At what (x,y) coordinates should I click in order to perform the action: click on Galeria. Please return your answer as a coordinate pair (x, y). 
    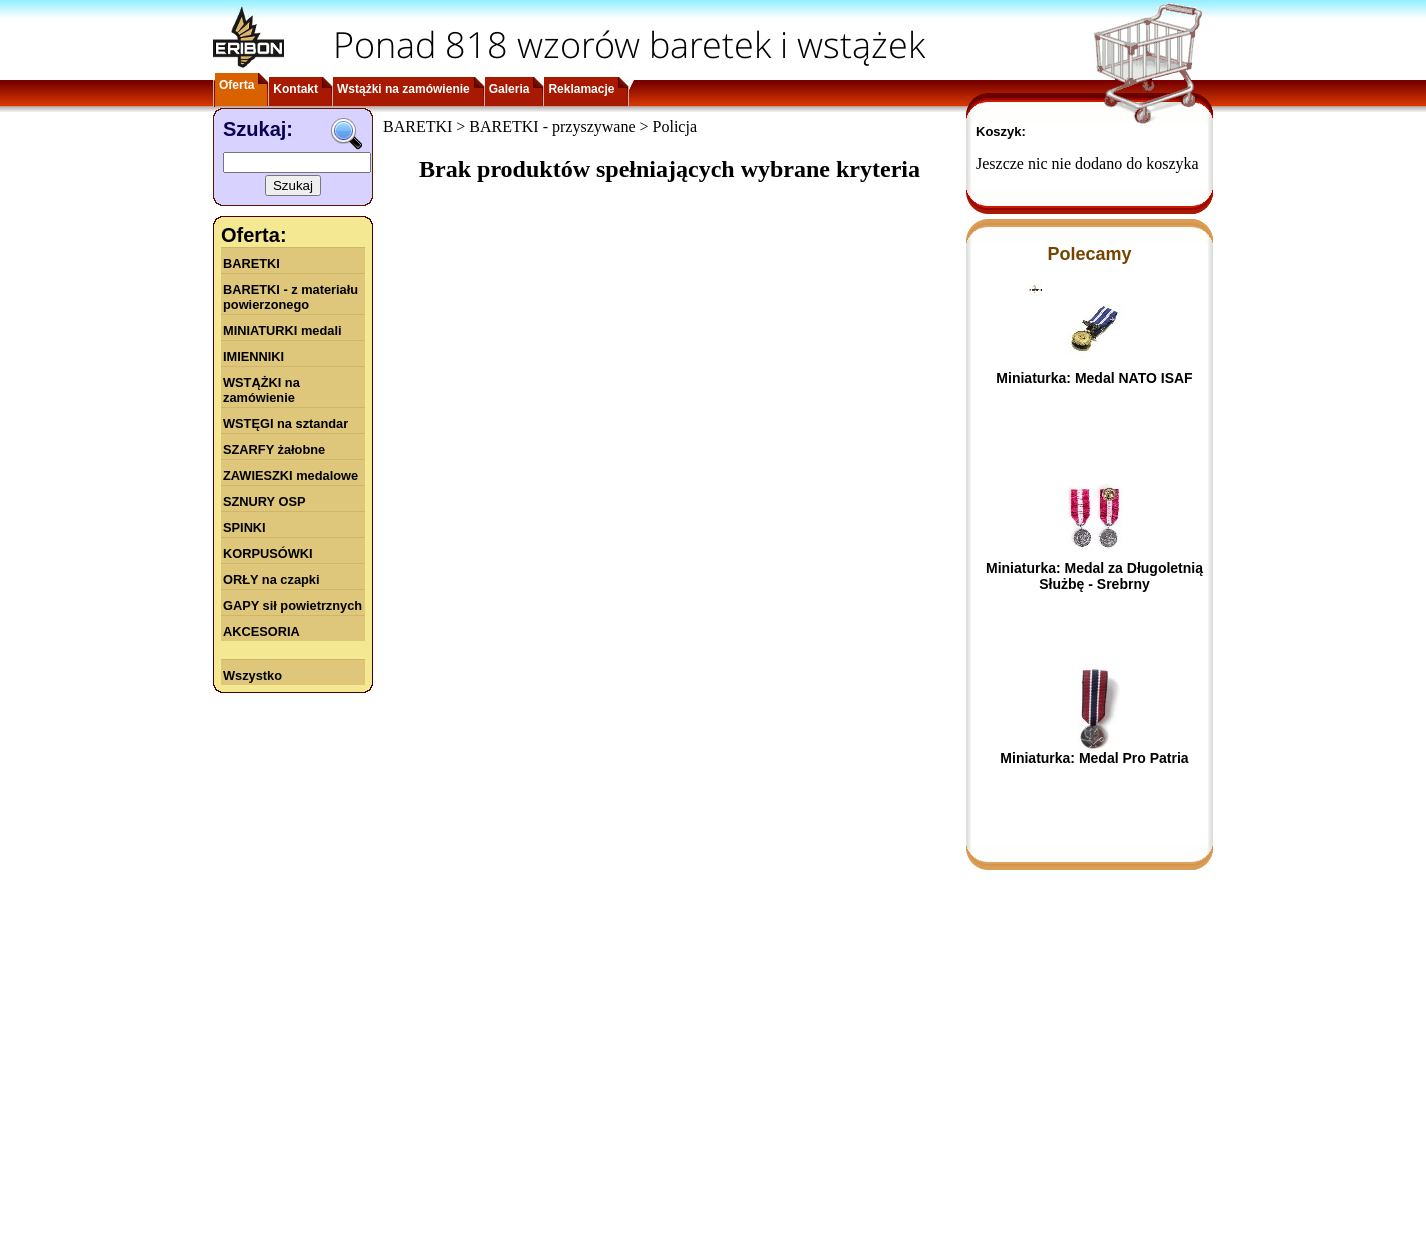
    Looking at the image, I should click on (509, 89).